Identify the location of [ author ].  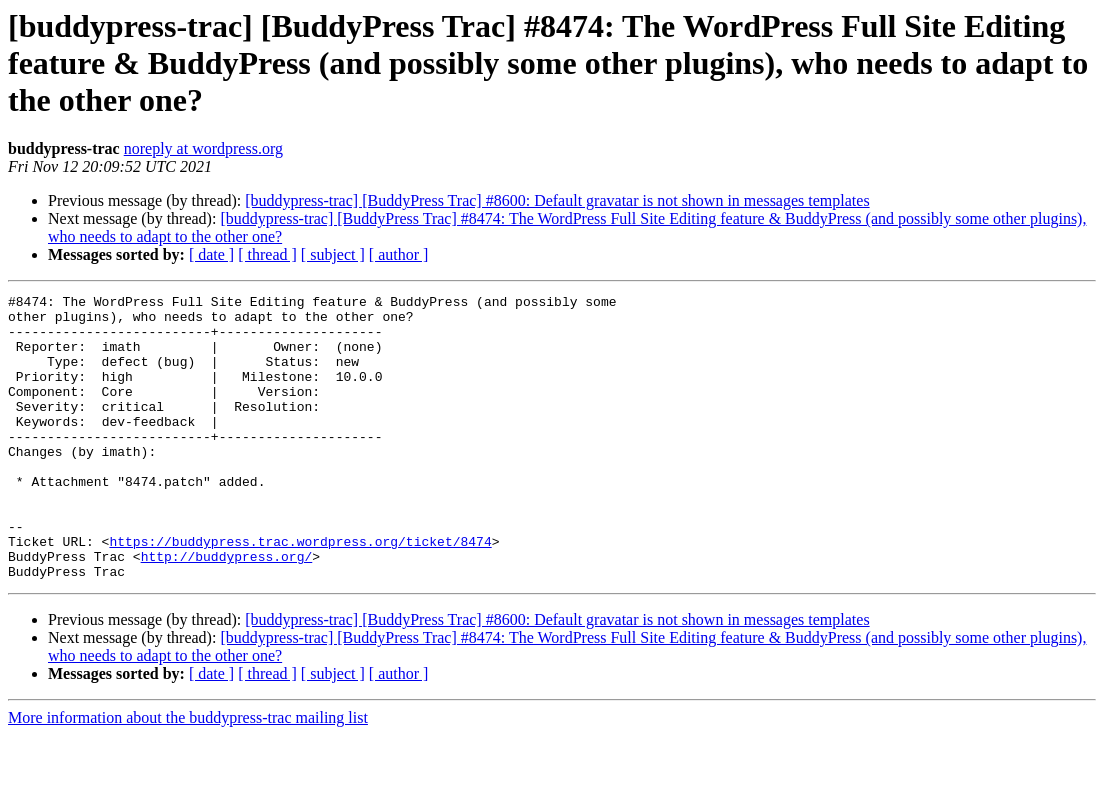
(399, 254).